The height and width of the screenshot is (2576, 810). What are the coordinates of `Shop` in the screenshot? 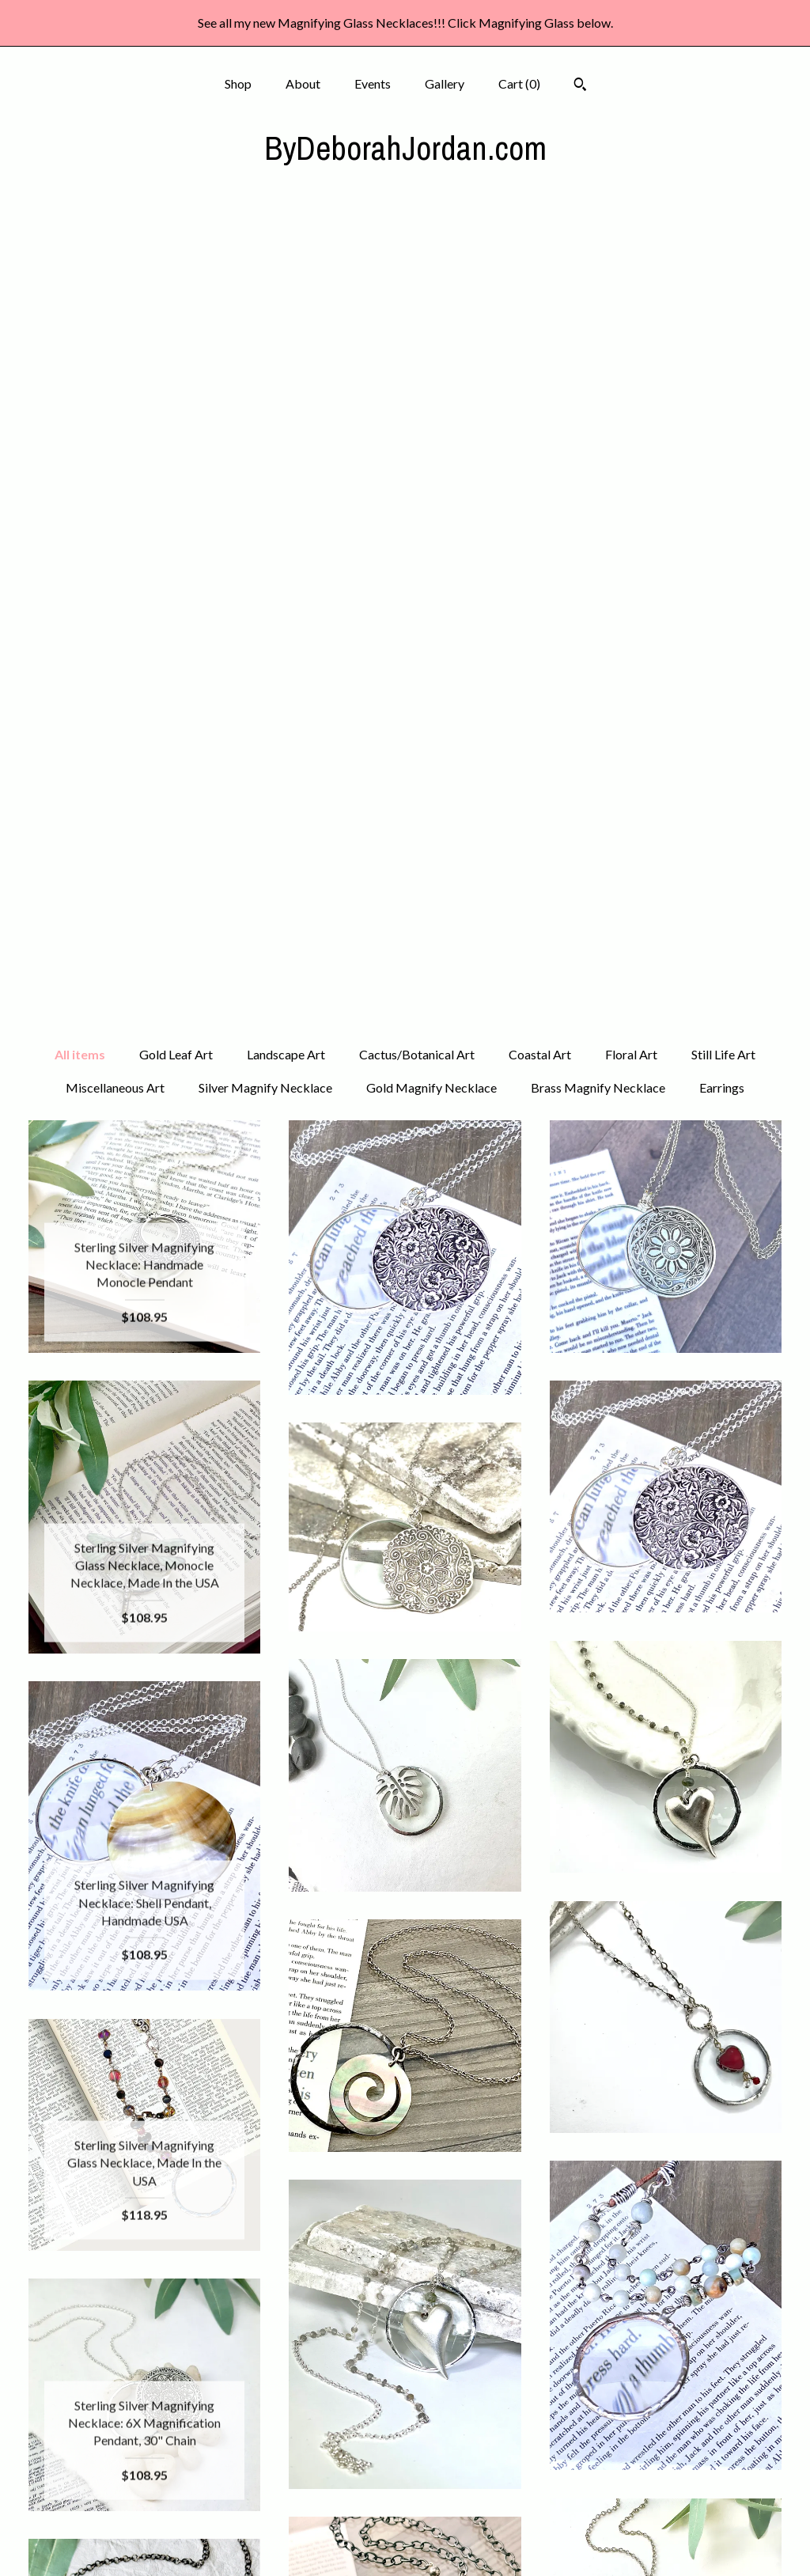 It's located at (238, 83).